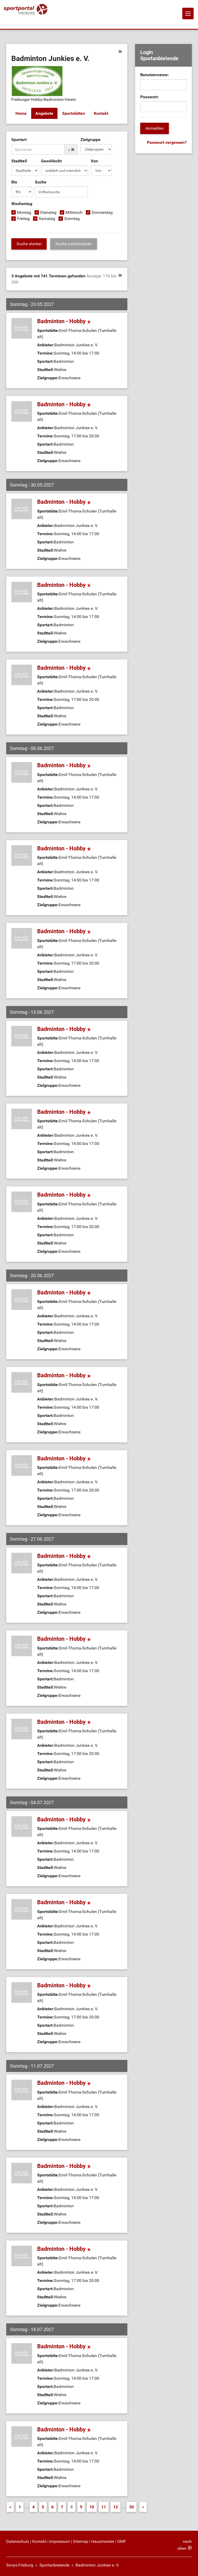 The image size is (198, 2576). I want to click on Benutzername:, so click(154, 74).